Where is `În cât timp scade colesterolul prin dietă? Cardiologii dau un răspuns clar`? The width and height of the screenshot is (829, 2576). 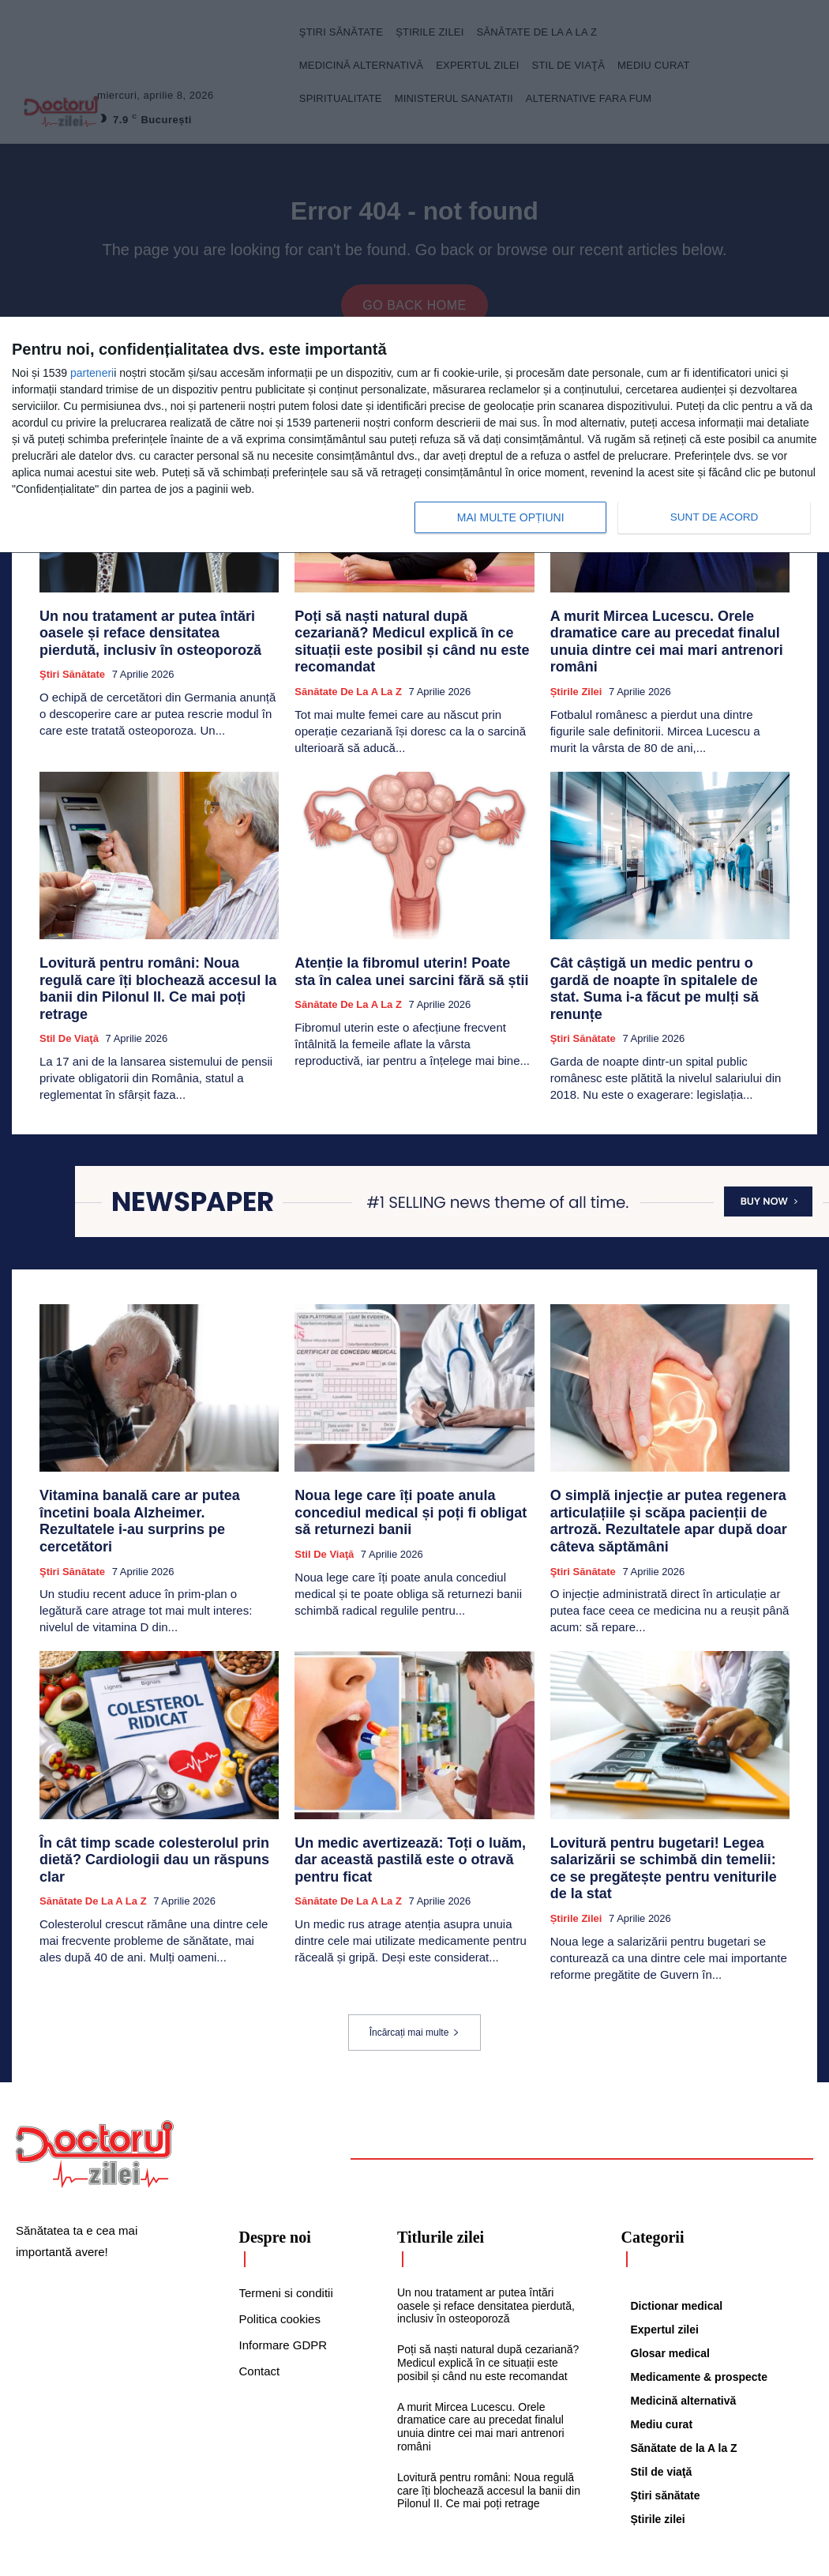 În cât timp scade colesterolul prin dietă? Cardiologii dau un răspuns clar is located at coordinates (154, 1791).